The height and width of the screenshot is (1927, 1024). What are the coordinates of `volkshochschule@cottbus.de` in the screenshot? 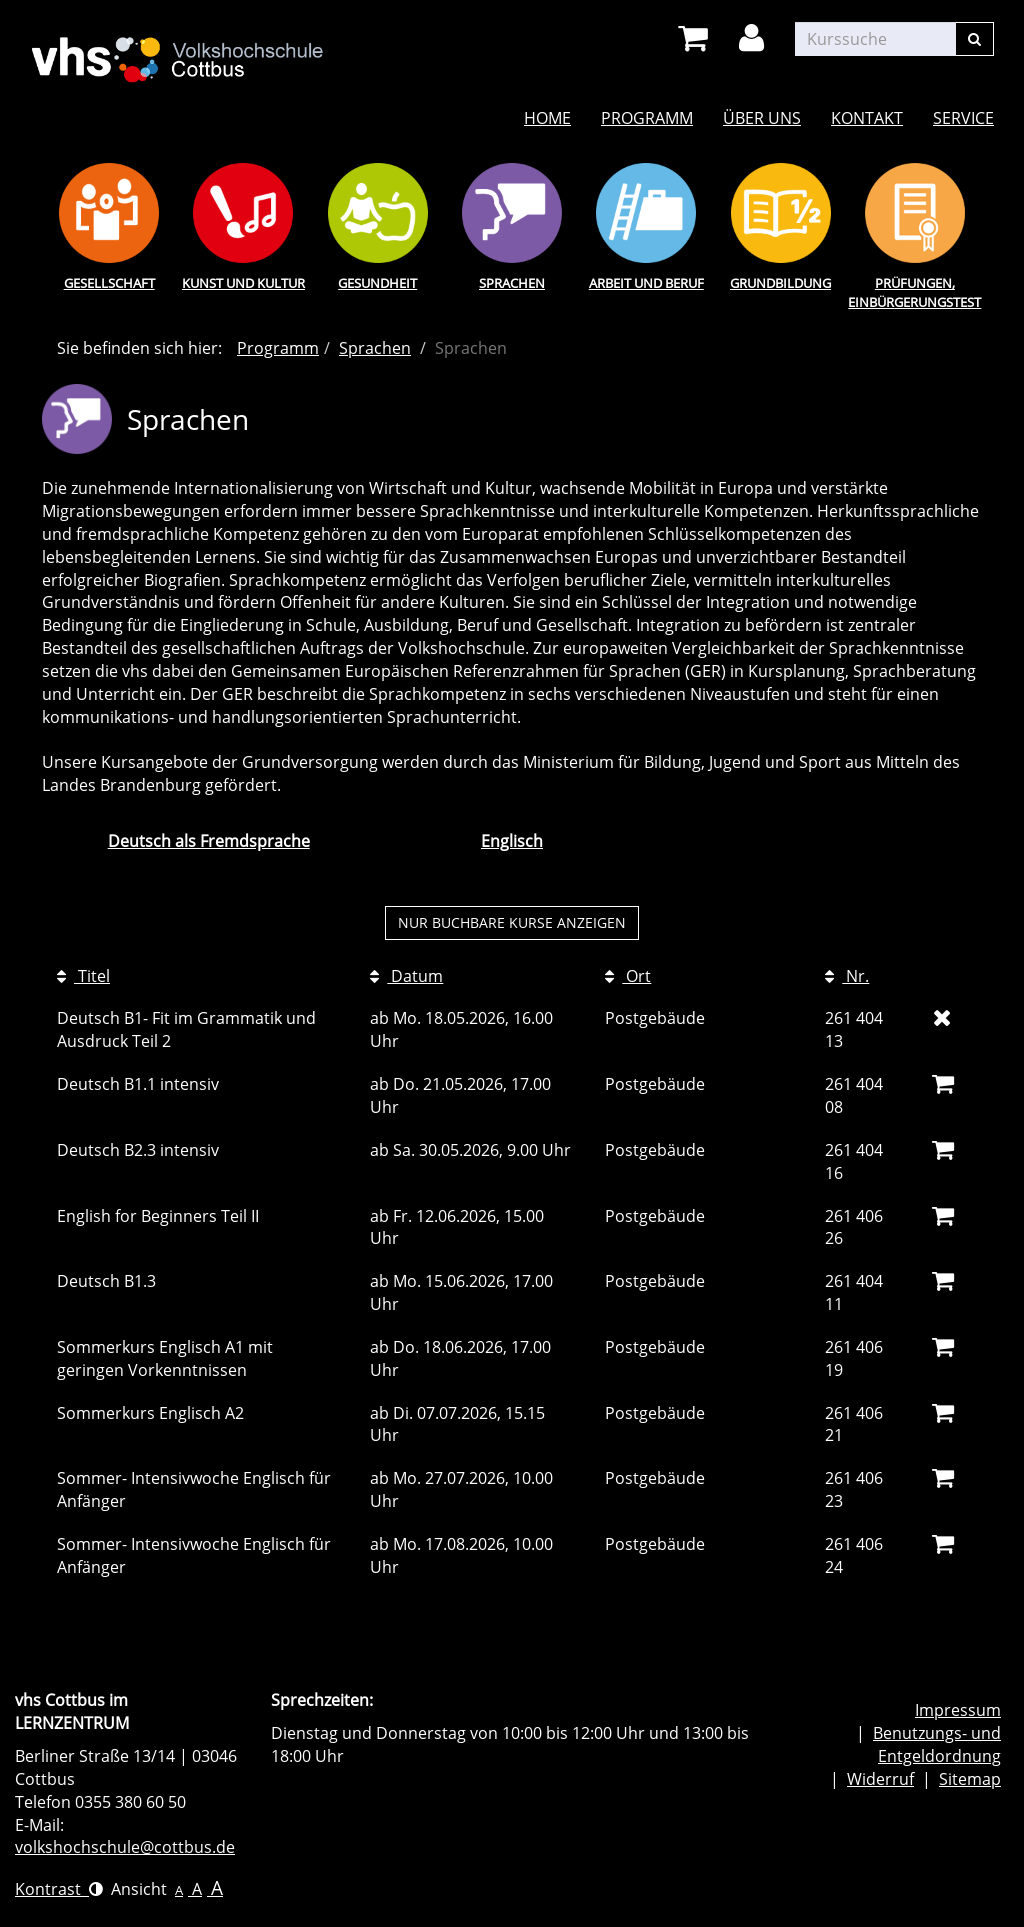 It's located at (125, 1847).